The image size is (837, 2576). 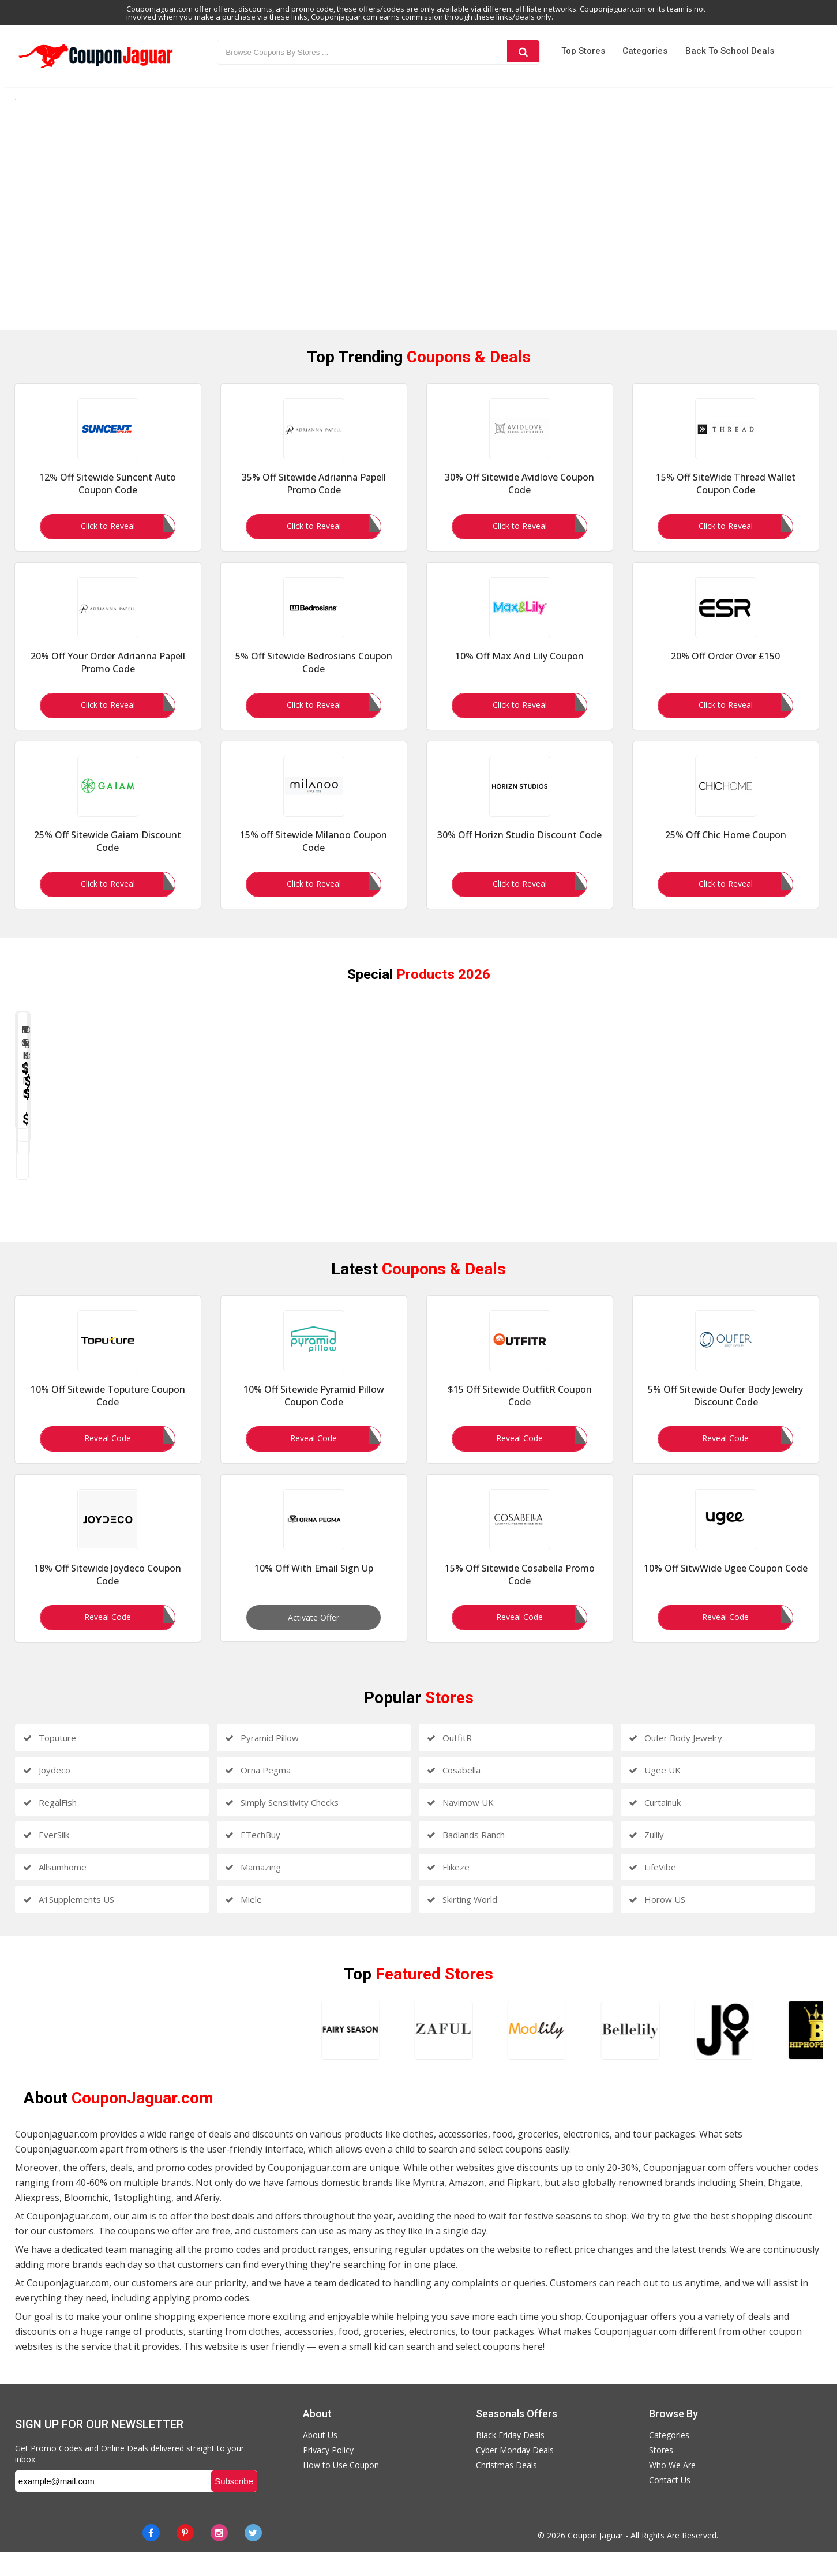 I want to click on ETechBuy, so click(x=252, y=1858).